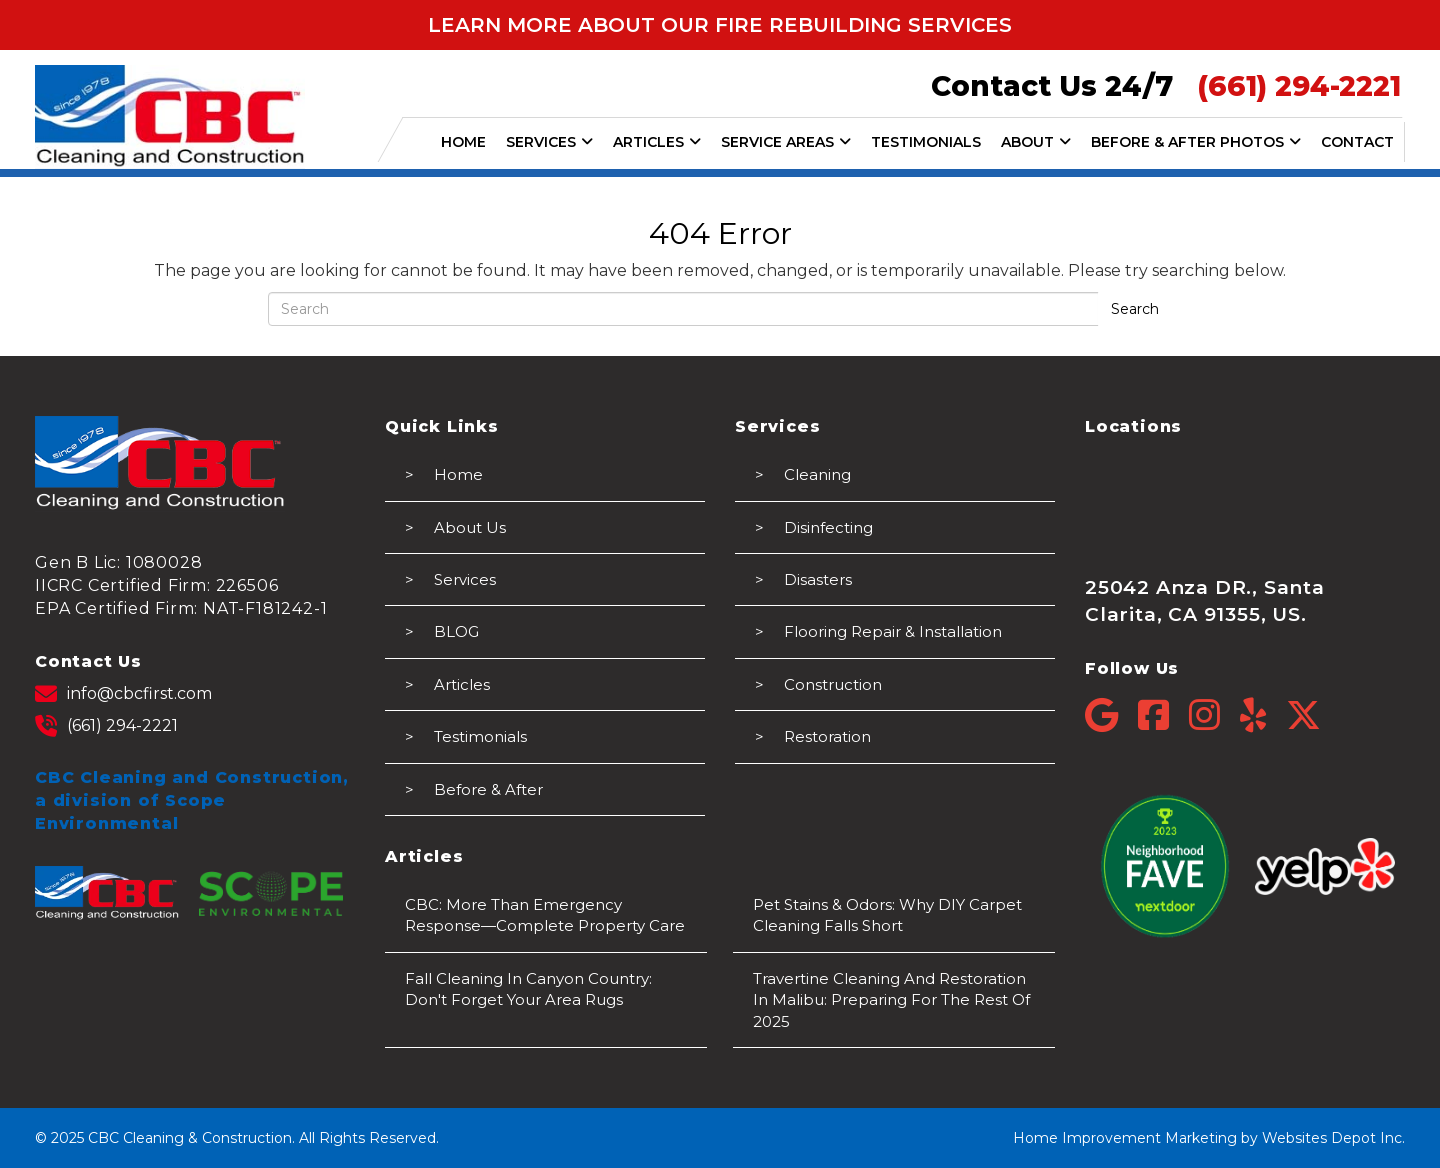  What do you see at coordinates (488, 789) in the screenshot?
I see `Before & After` at bounding box center [488, 789].